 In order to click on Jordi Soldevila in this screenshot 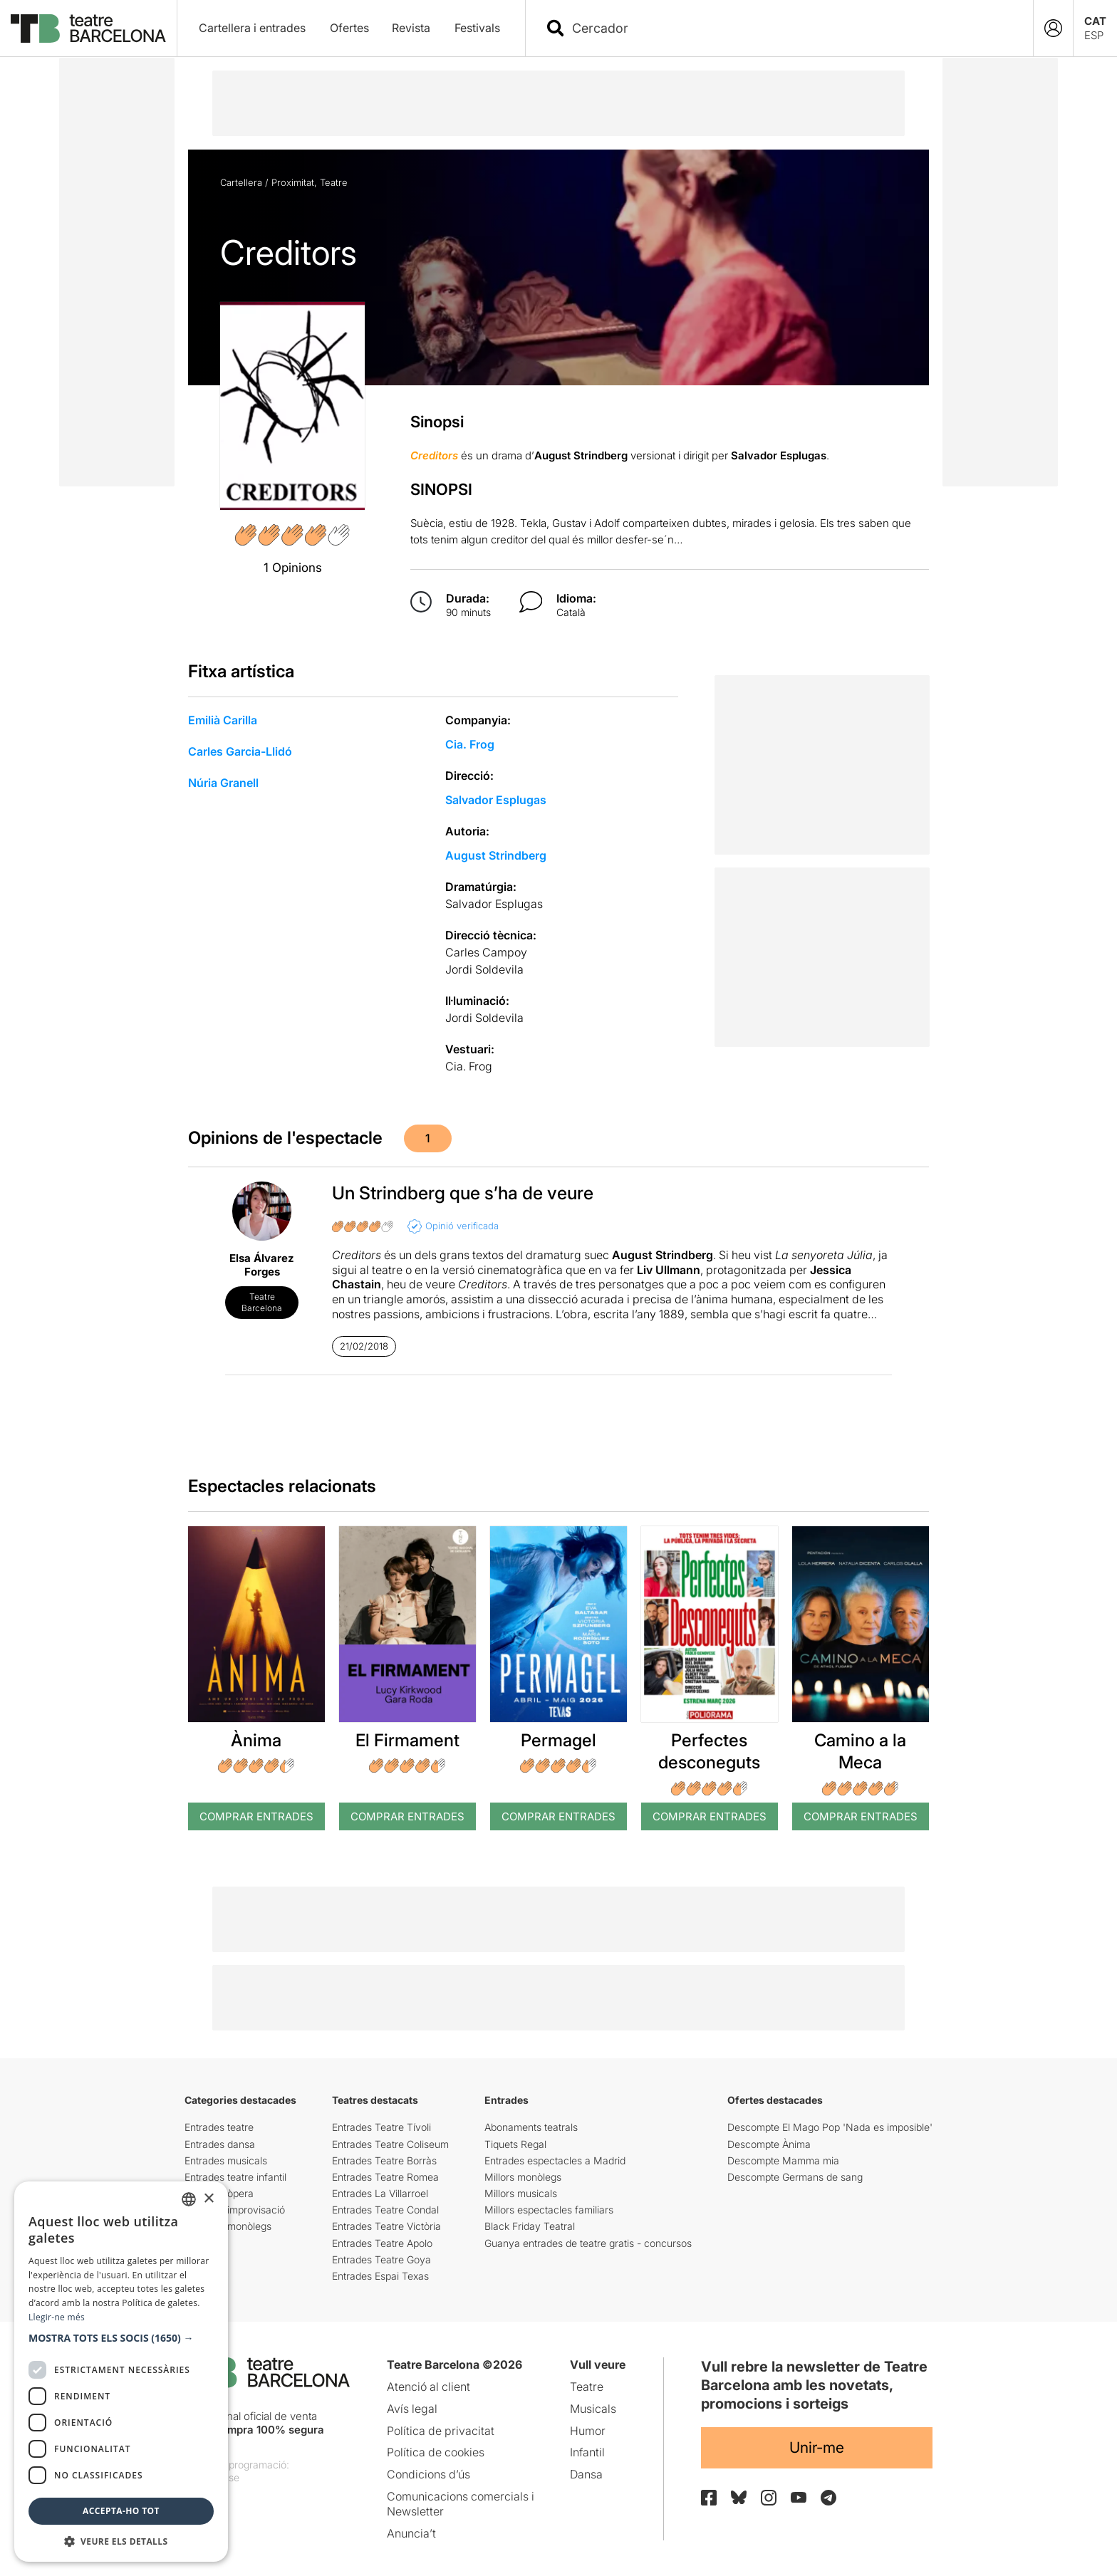, I will do `click(484, 969)`.